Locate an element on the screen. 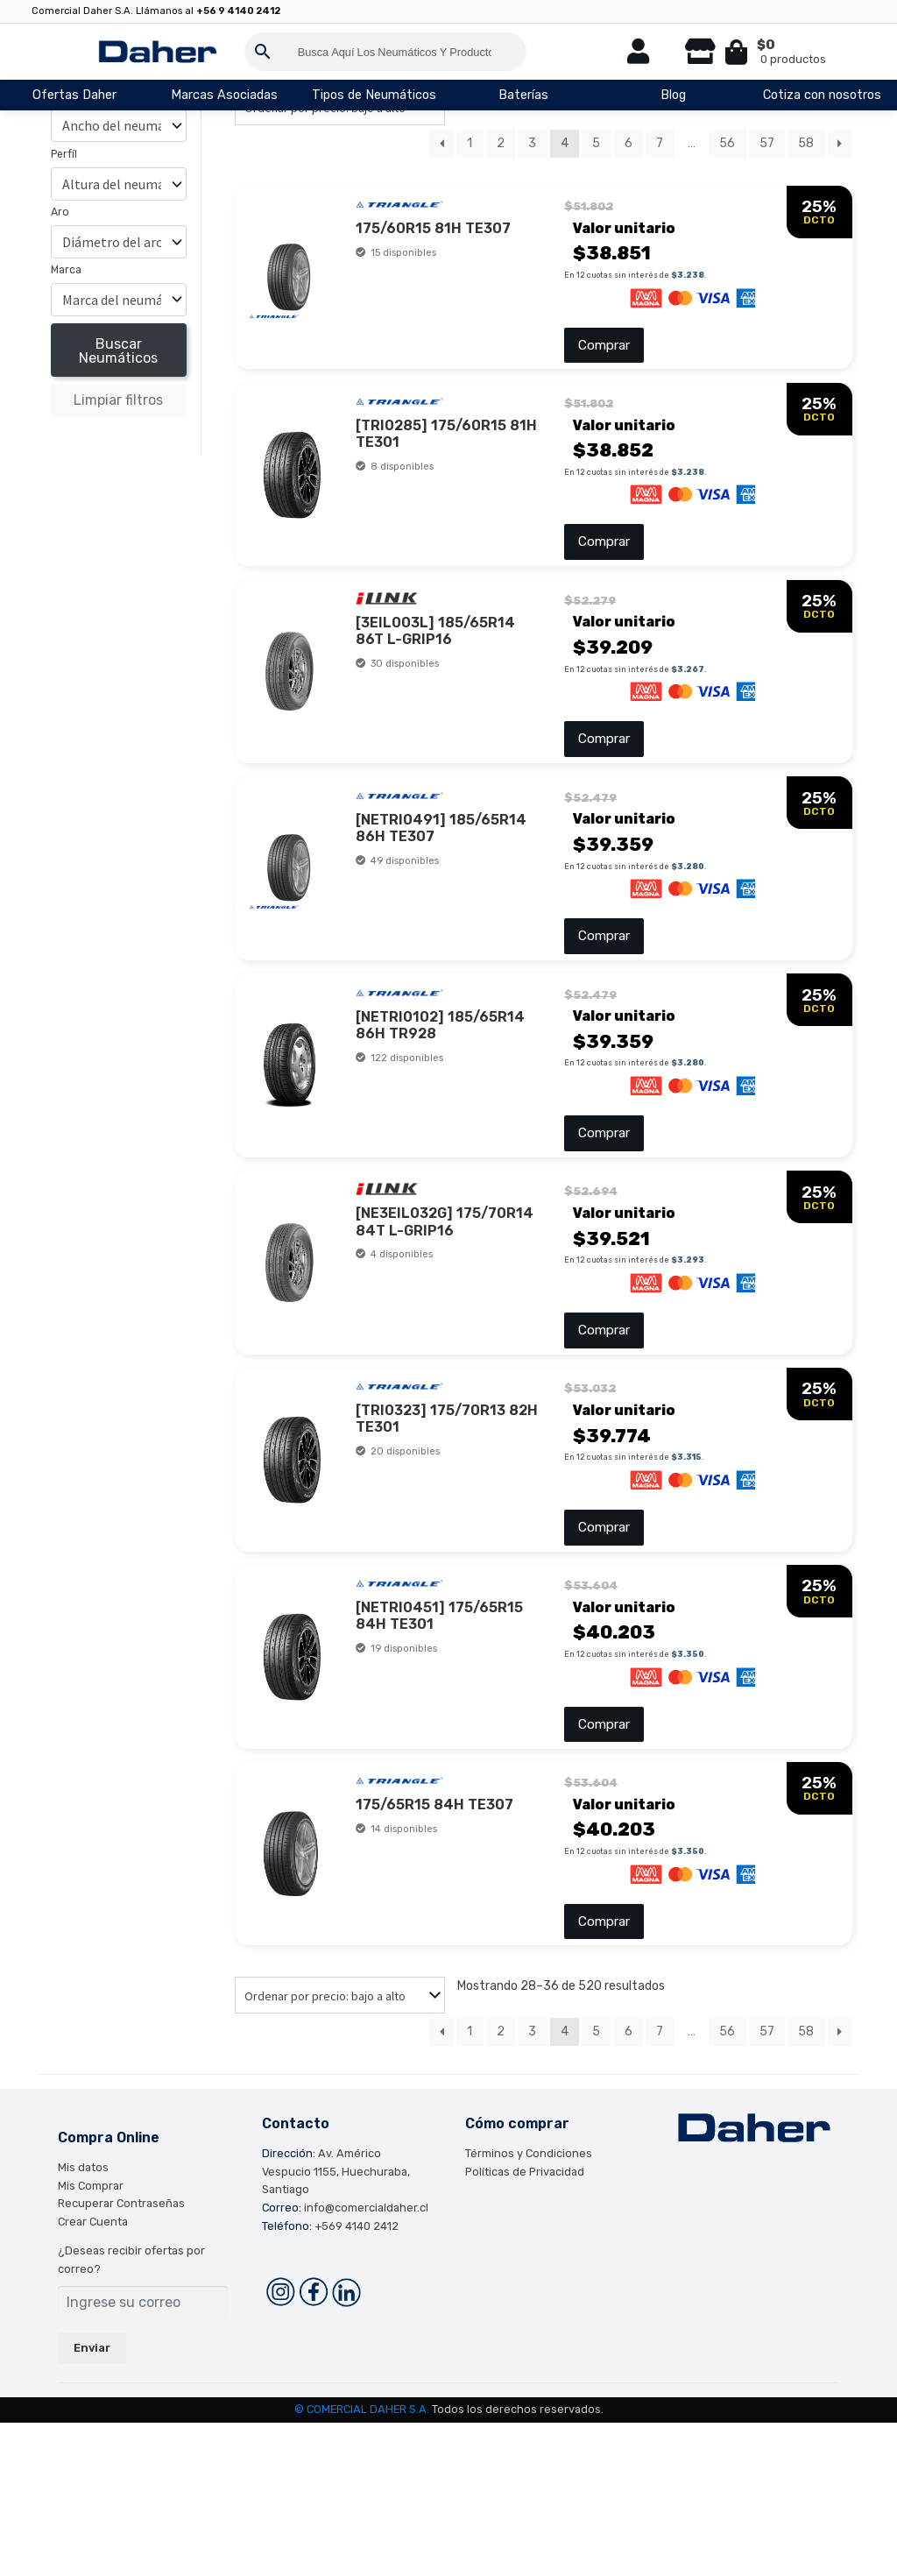 The width and height of the screenshot is (897, 2576). Políticas de Privacidad is located at coordinates (524, 2324).